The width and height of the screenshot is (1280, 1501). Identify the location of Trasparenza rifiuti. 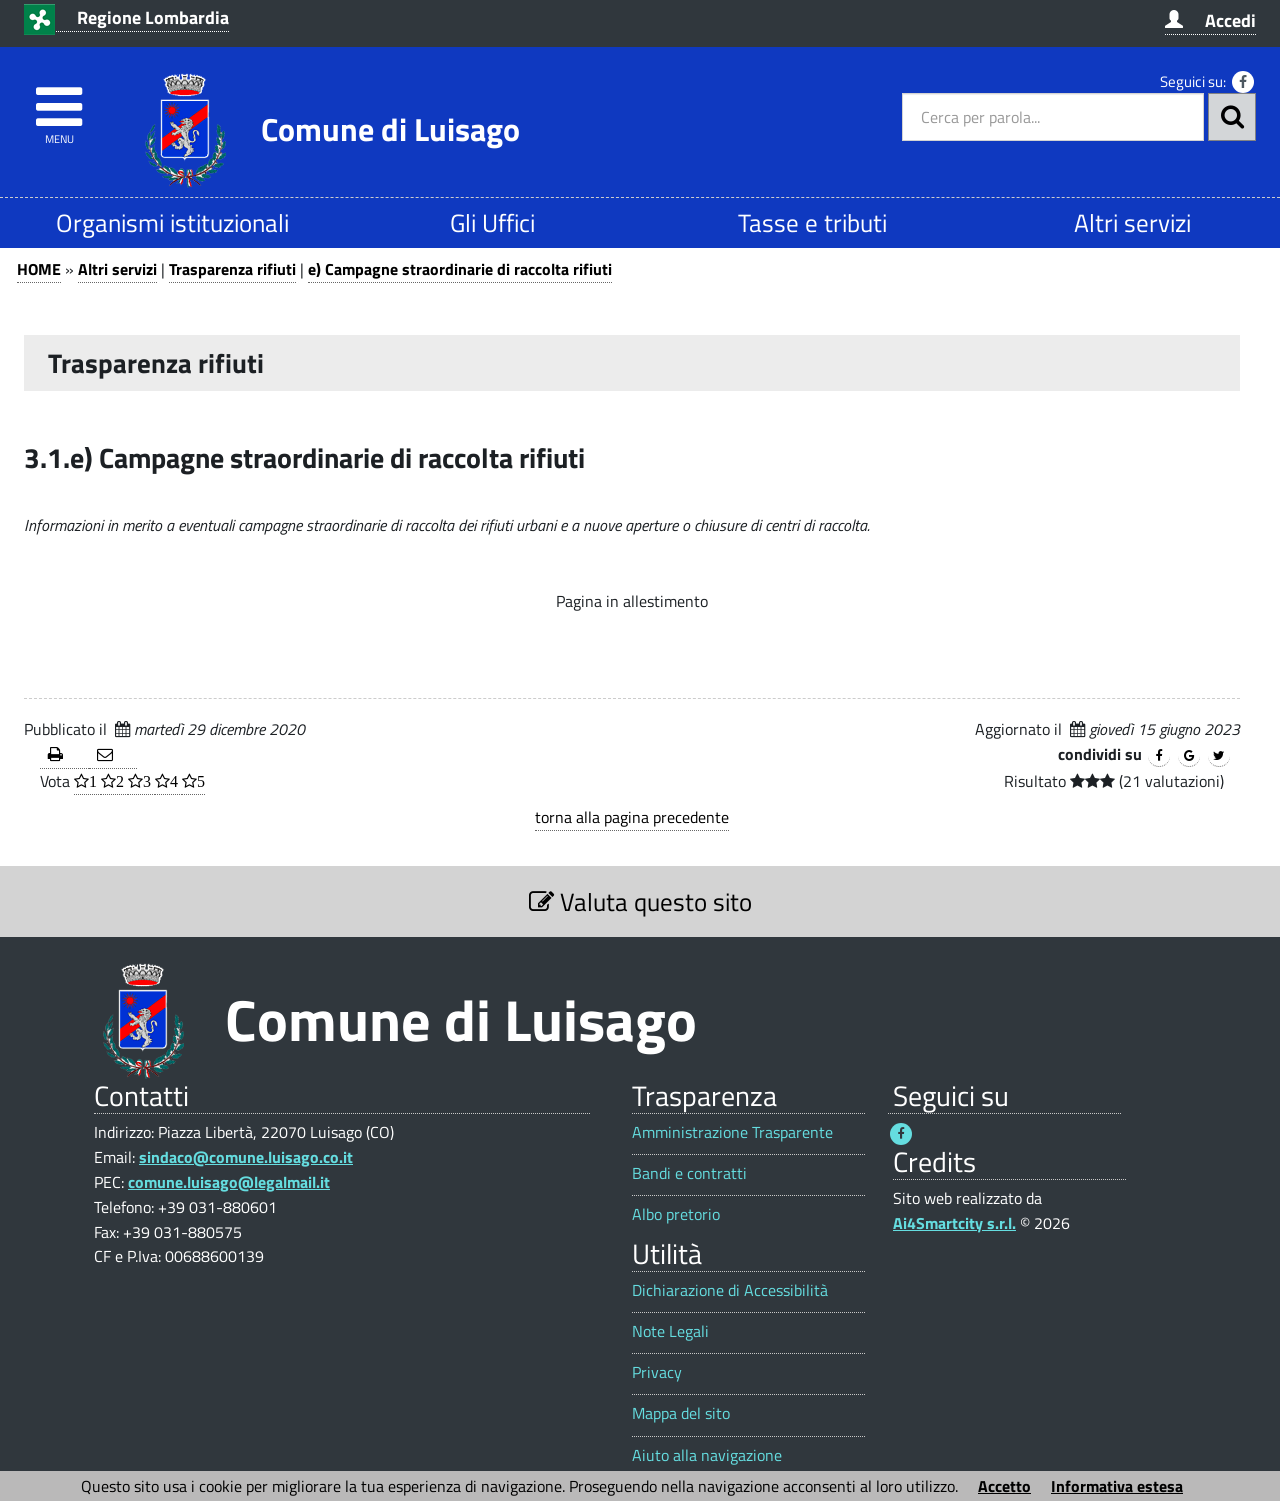
(232, 269).